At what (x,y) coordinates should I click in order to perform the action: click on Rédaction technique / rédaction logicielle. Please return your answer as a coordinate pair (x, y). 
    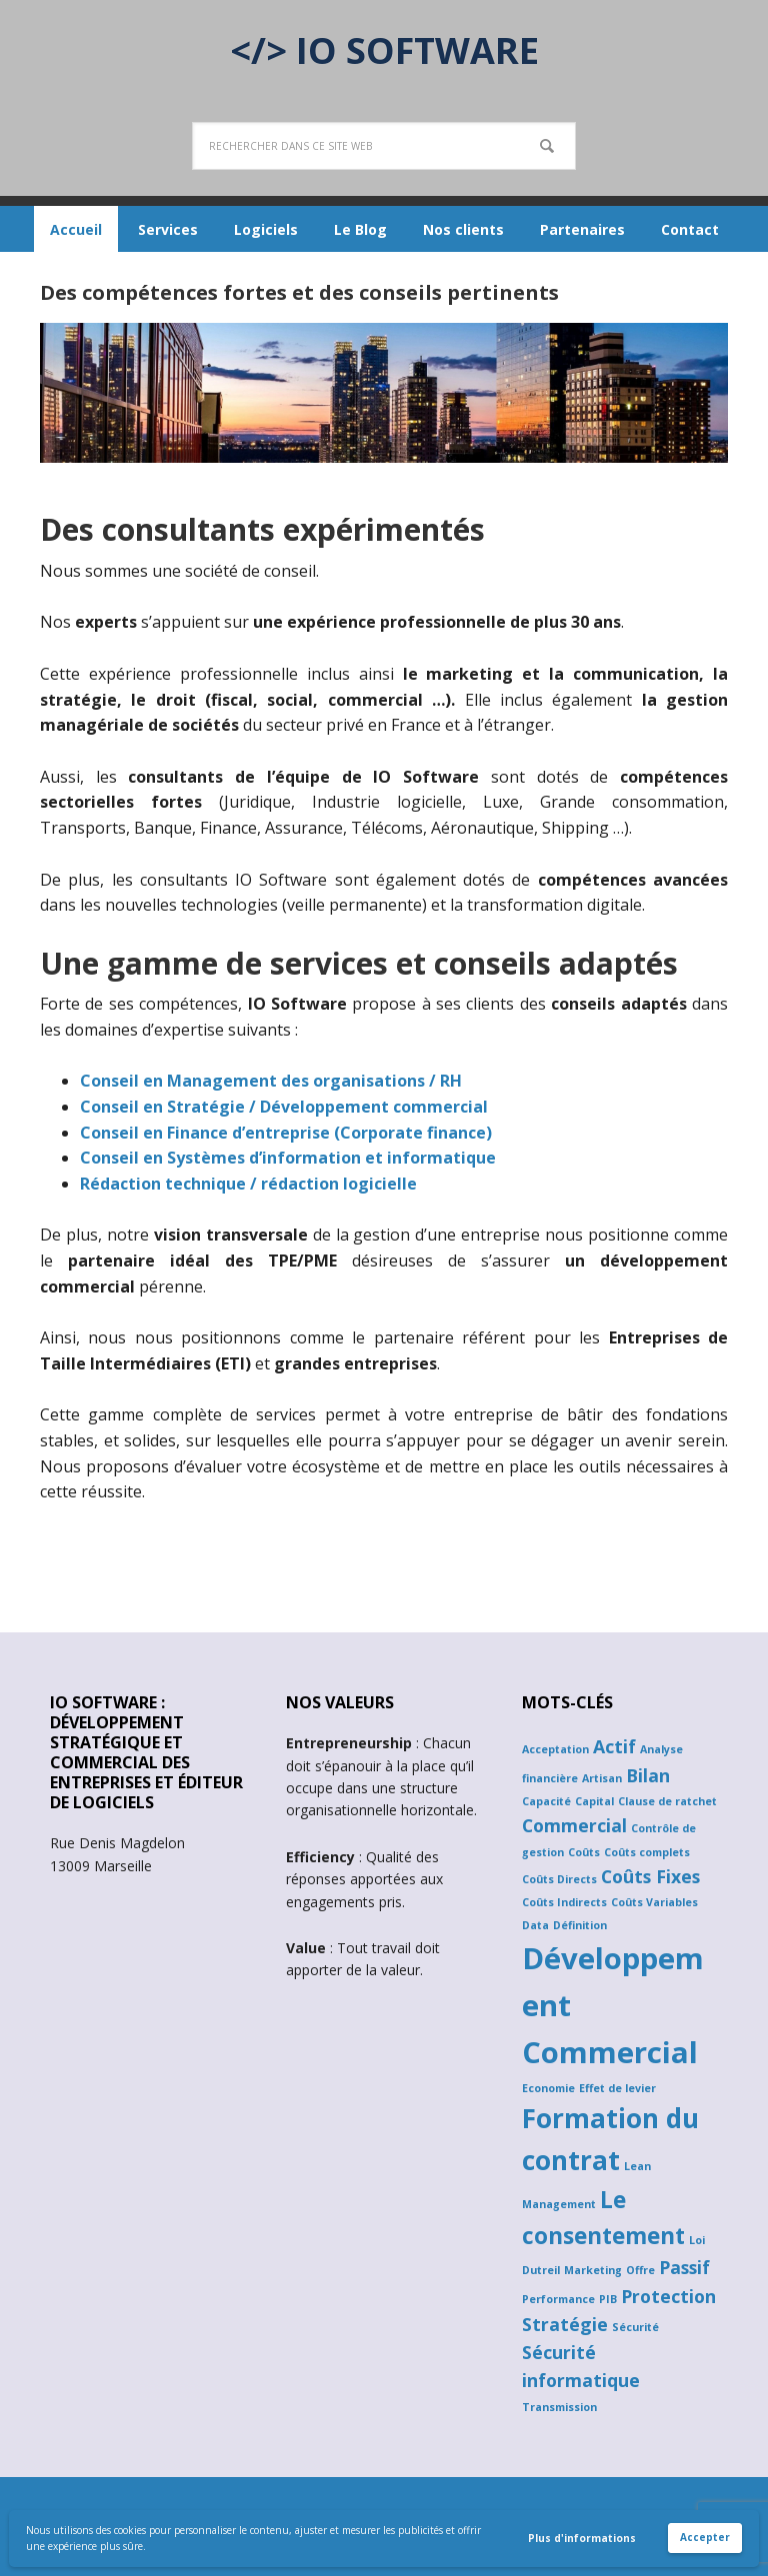
    Looking at the image, I should click on (248, 1184).